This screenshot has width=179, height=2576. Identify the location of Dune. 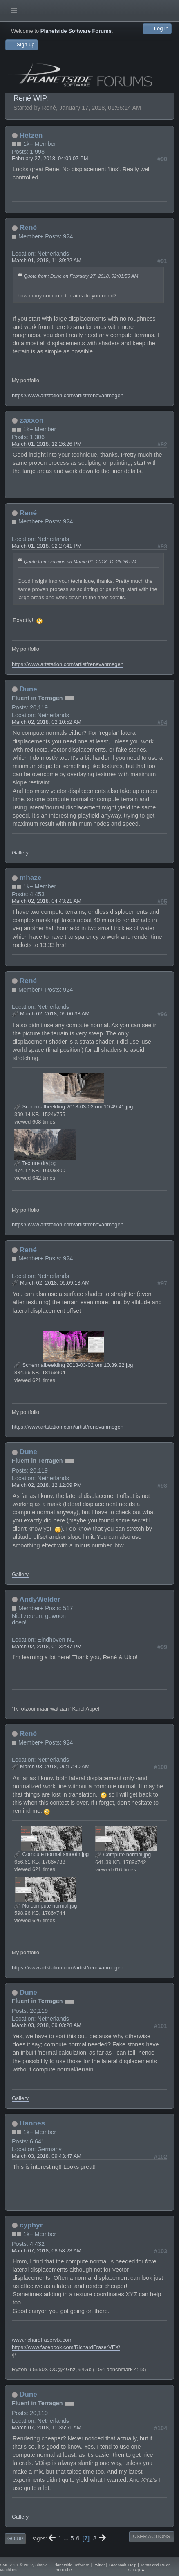
(28, 689).